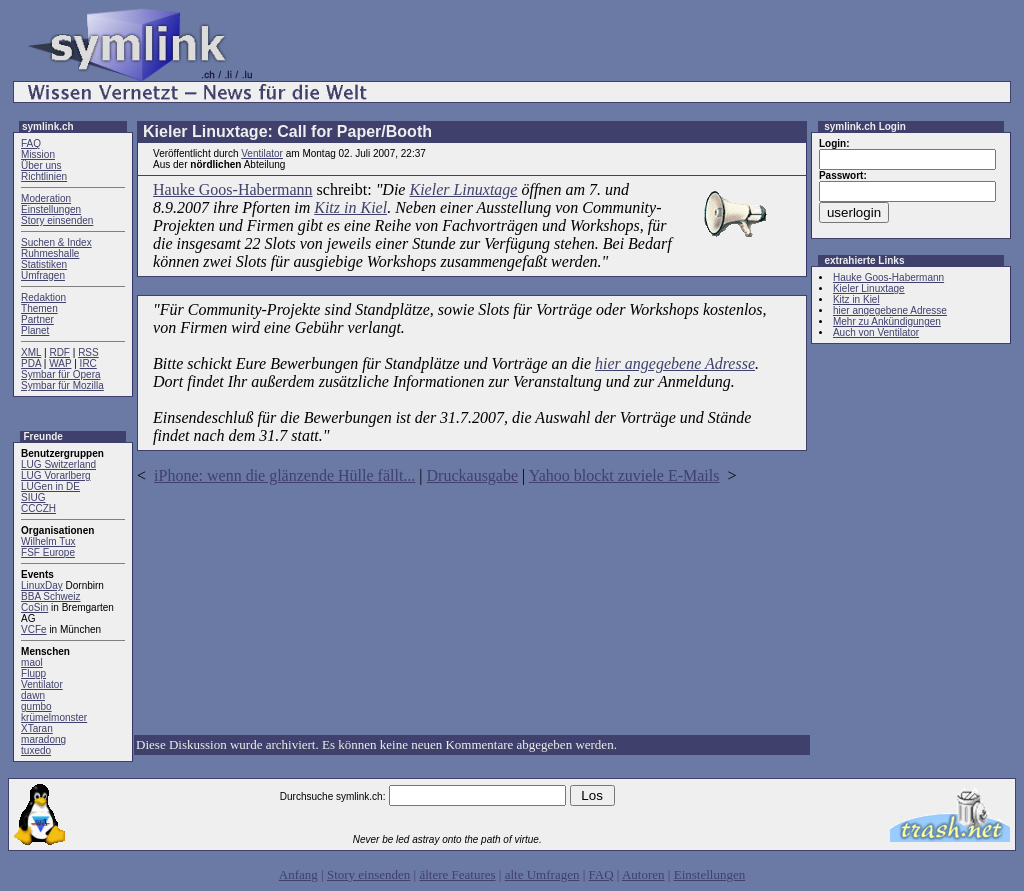 This screenshot has width=1024, height=891. What do you see at coordinates (43, 739) in the screenshot?
I see `maradong` at bounding box center [43, 739].